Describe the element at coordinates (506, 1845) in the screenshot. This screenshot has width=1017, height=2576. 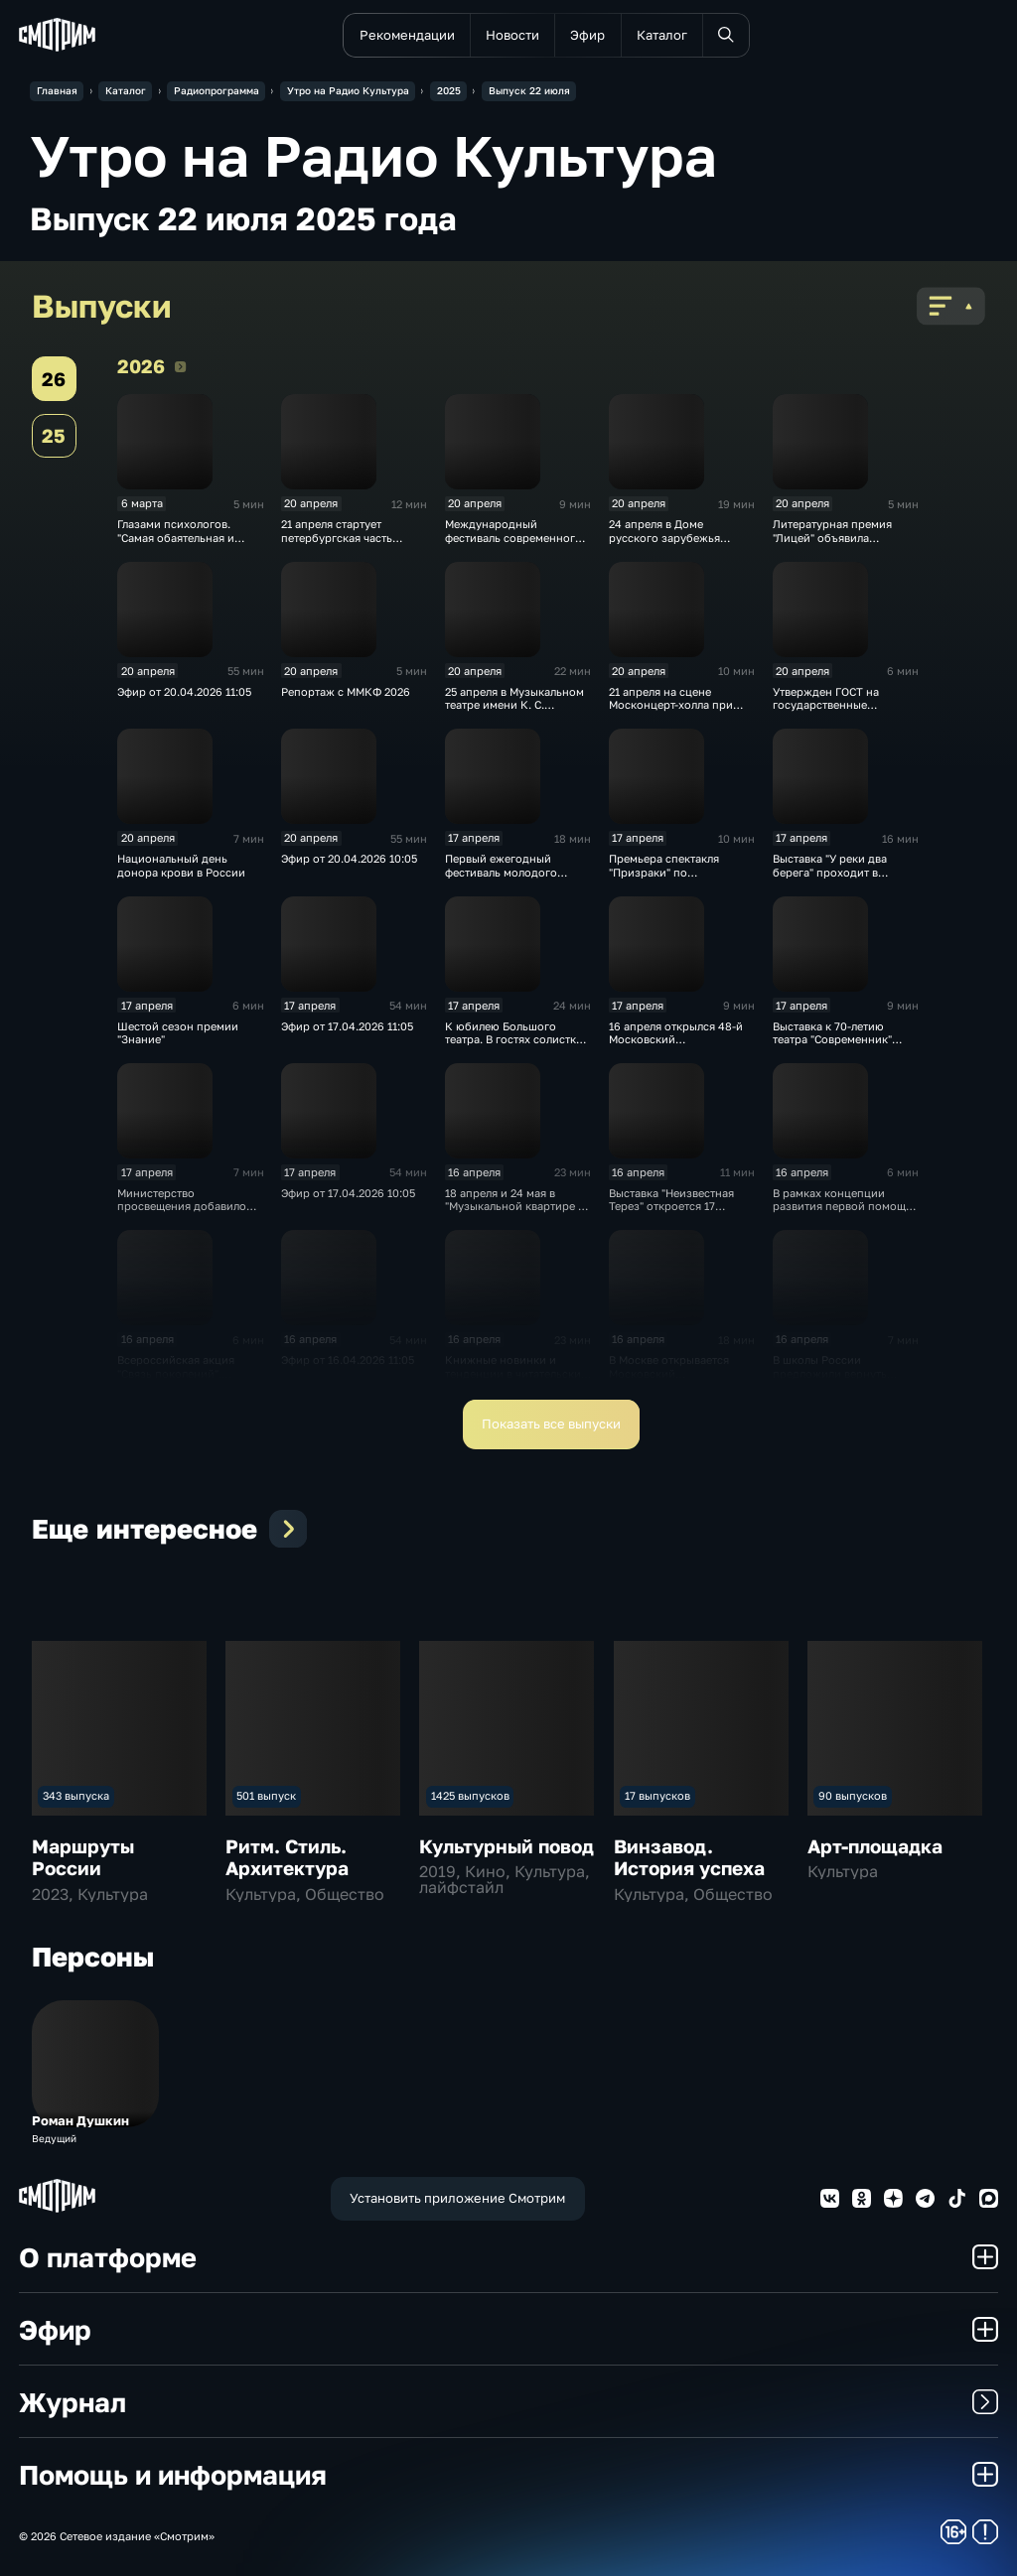
I see `Культурный повод` at that location.